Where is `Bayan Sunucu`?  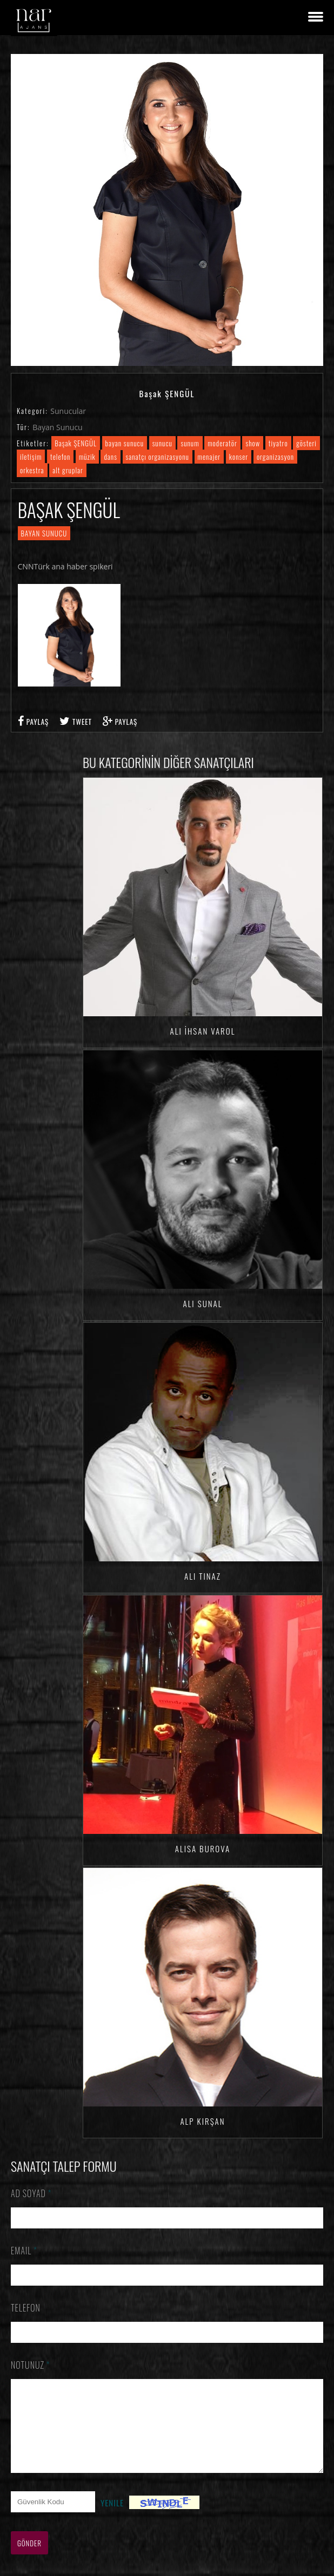 Bayan Sunucu is located at coordinates (57, 427).